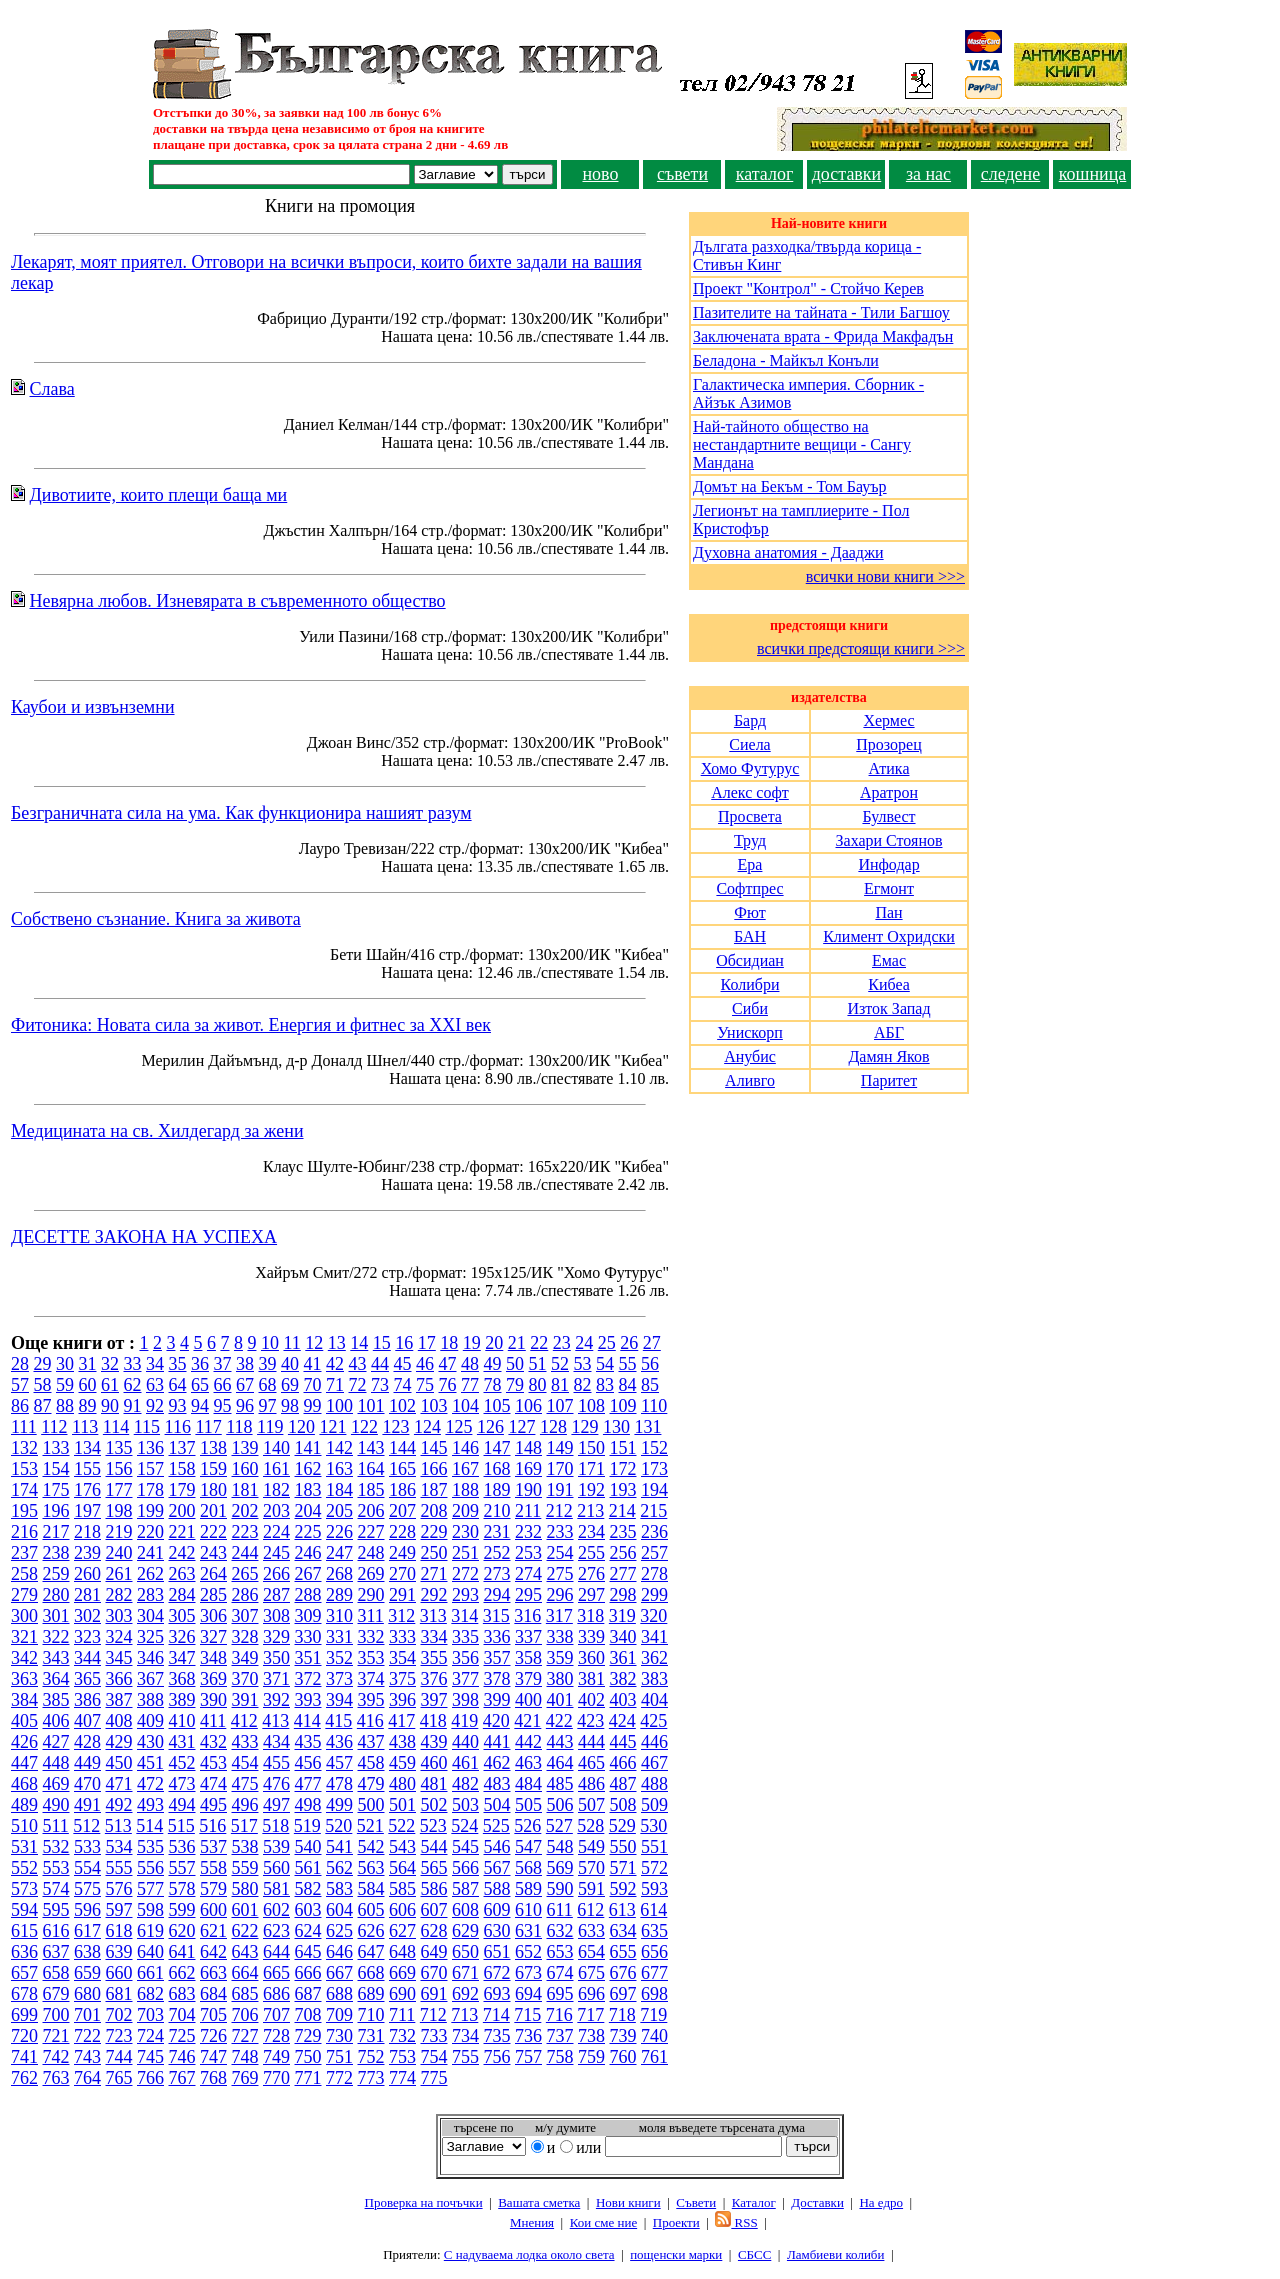 Image resolution: width=1280 pixels, height=2279 pixels. I want to click on 388, so click(150, 1700).